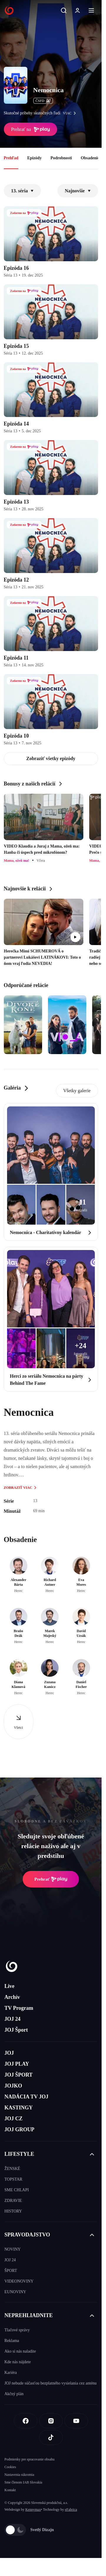 This screenshot has width=106, height=2576. Describe the element at coordinates (13, 2118) in the screenshot. I see `JOJ CZ` at that location.